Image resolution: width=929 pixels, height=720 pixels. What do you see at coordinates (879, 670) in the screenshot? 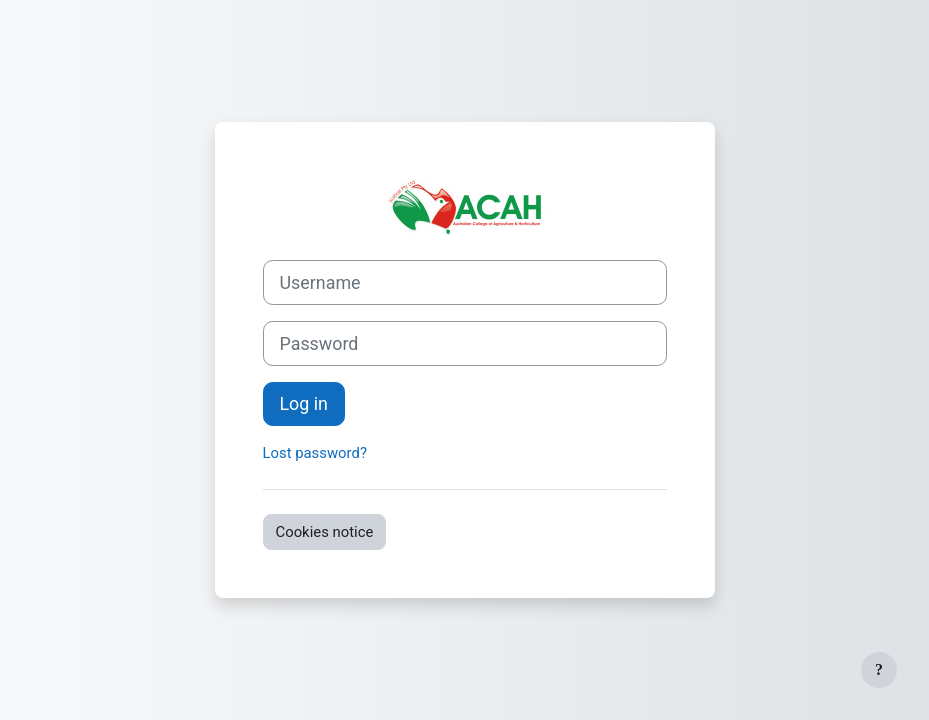
I see `[Show footer]` at bounding box center [879, 670].